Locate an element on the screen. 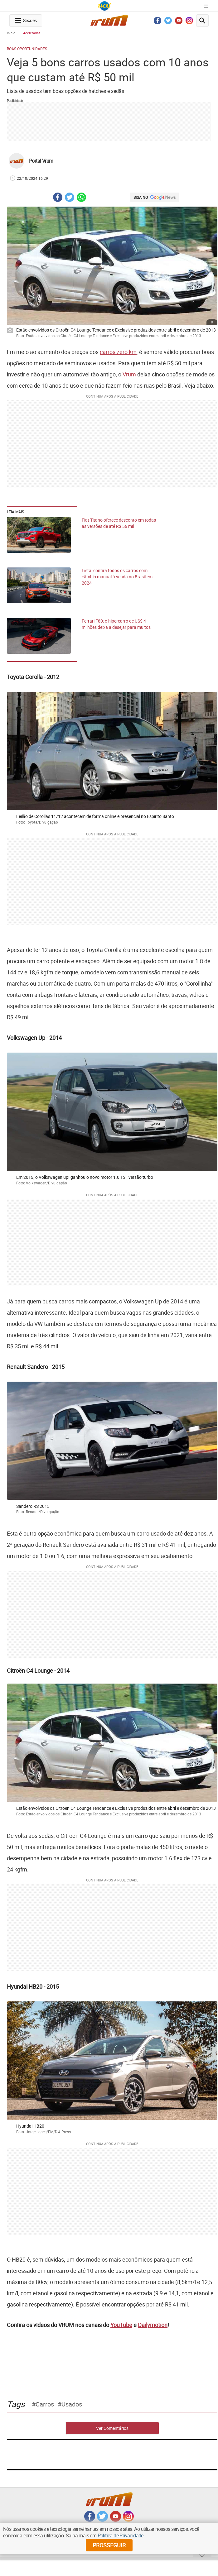 The width and height of the screenshot is (218, 2576). usados is located at coordinates (71, 2404).